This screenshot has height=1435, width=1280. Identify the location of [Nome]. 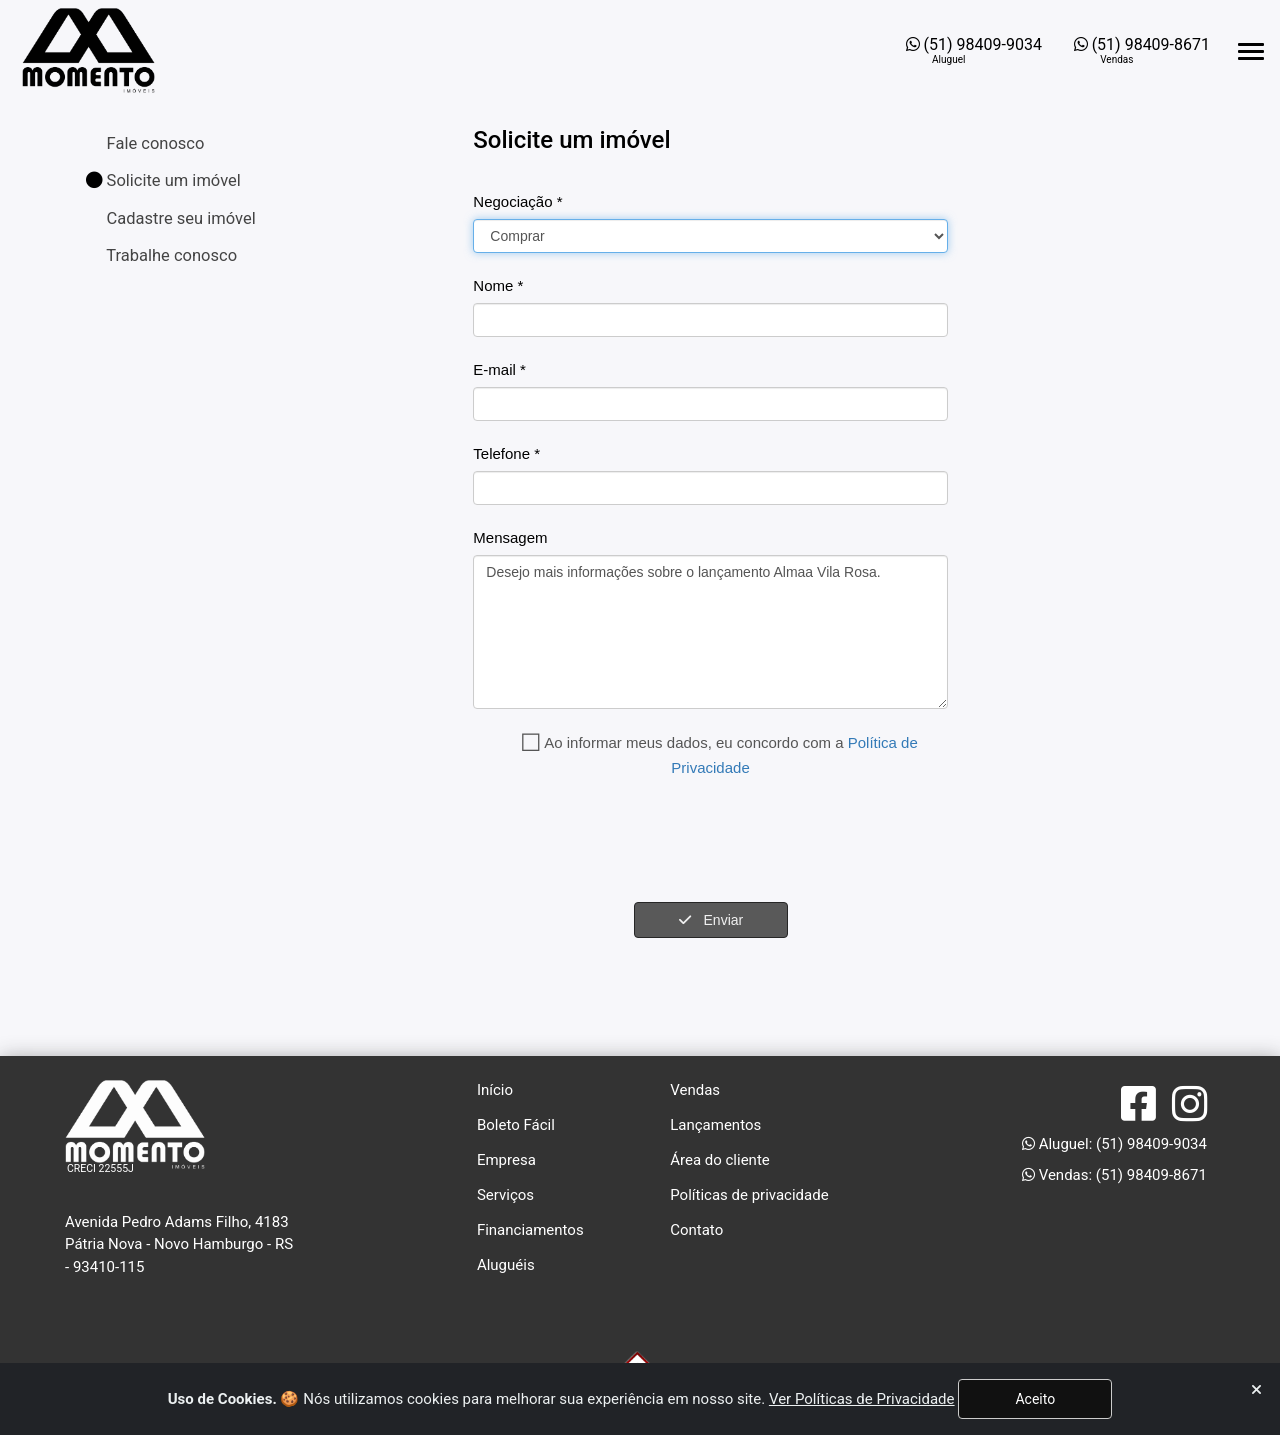
(710, 320).